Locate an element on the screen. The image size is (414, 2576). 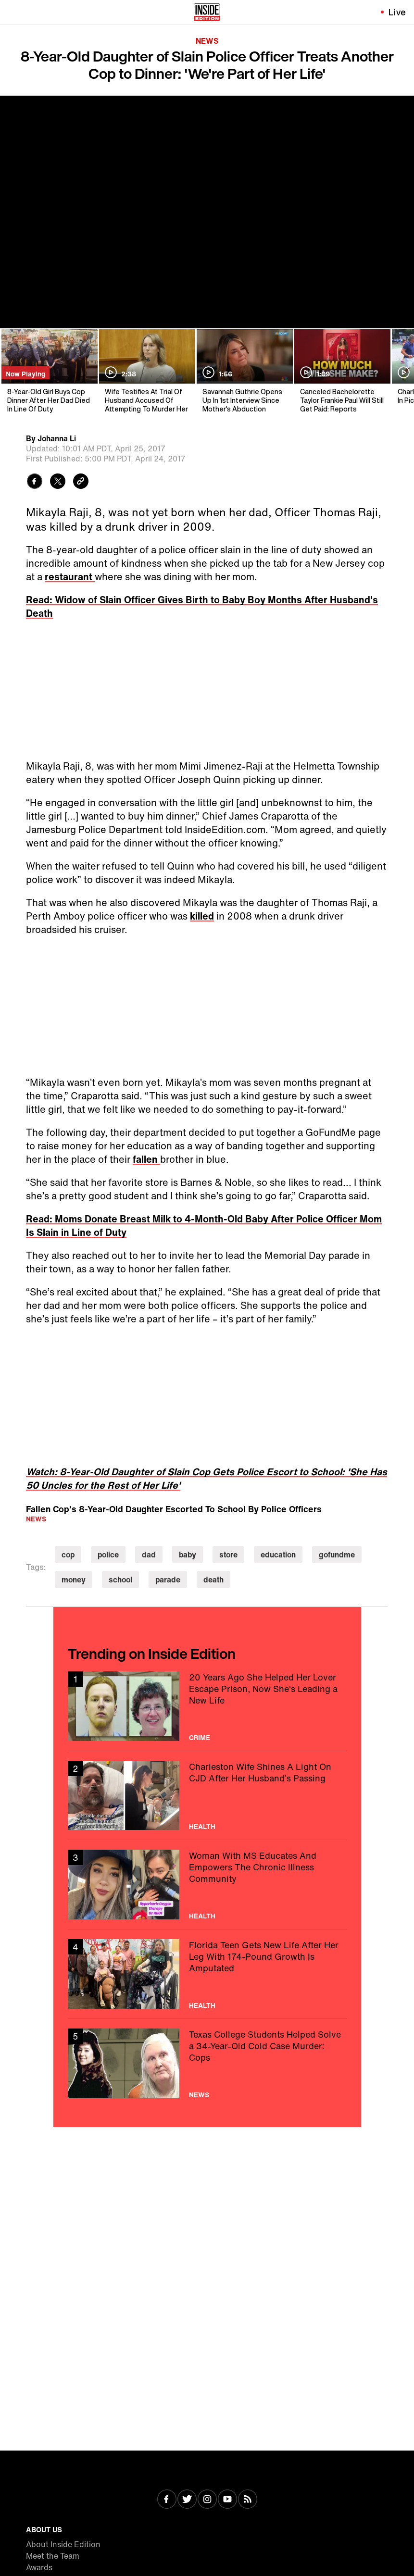
cop [Visit cop] is located at coordinates (68, 1554).